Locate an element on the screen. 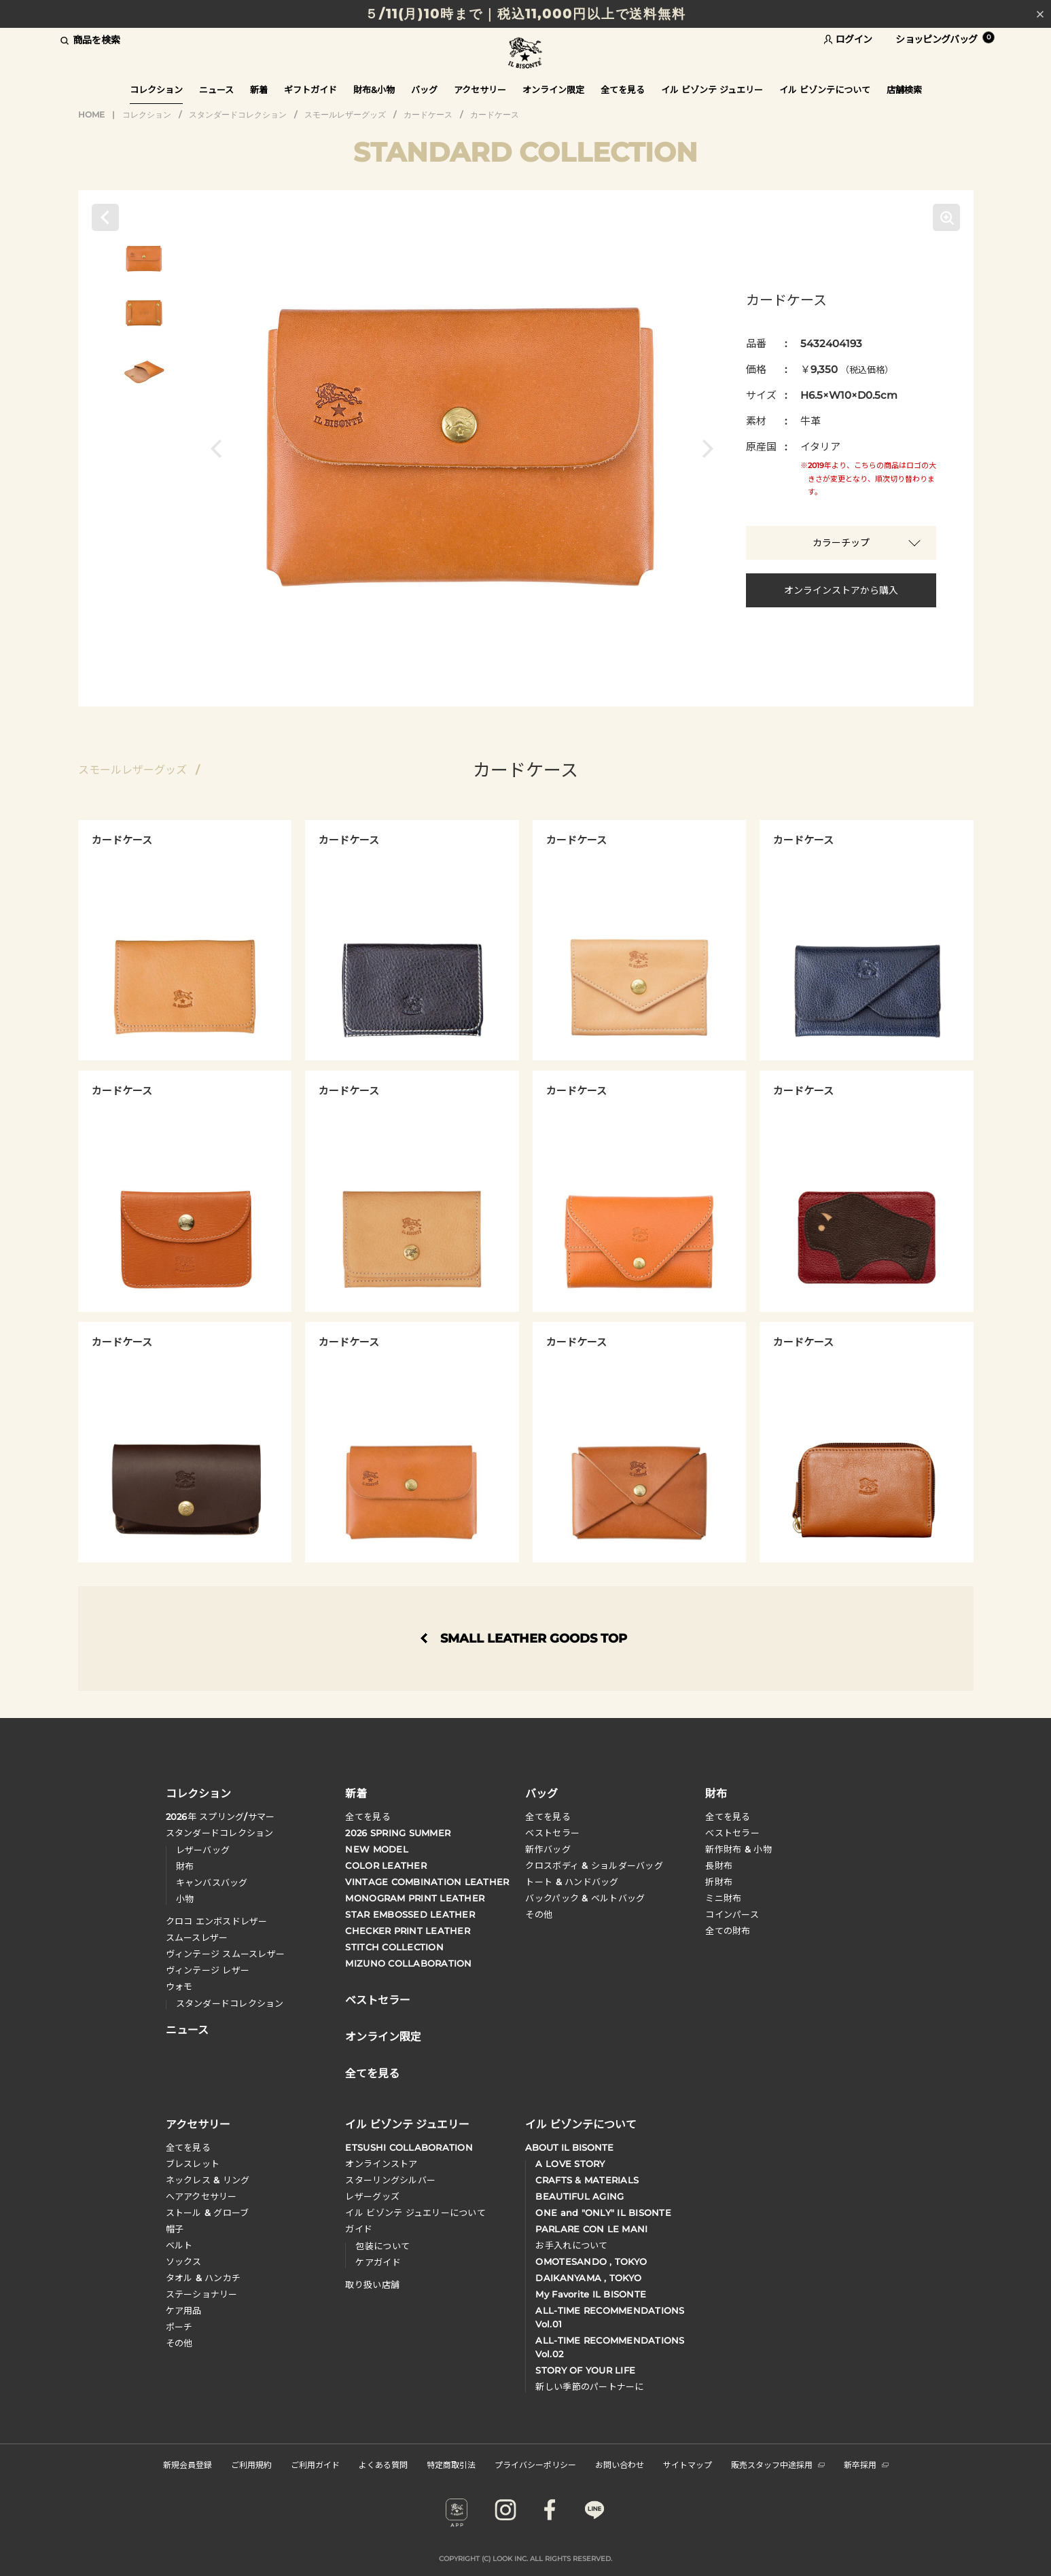  ヴィンテージ スムースレザー is located at coordinates (225, 1953).